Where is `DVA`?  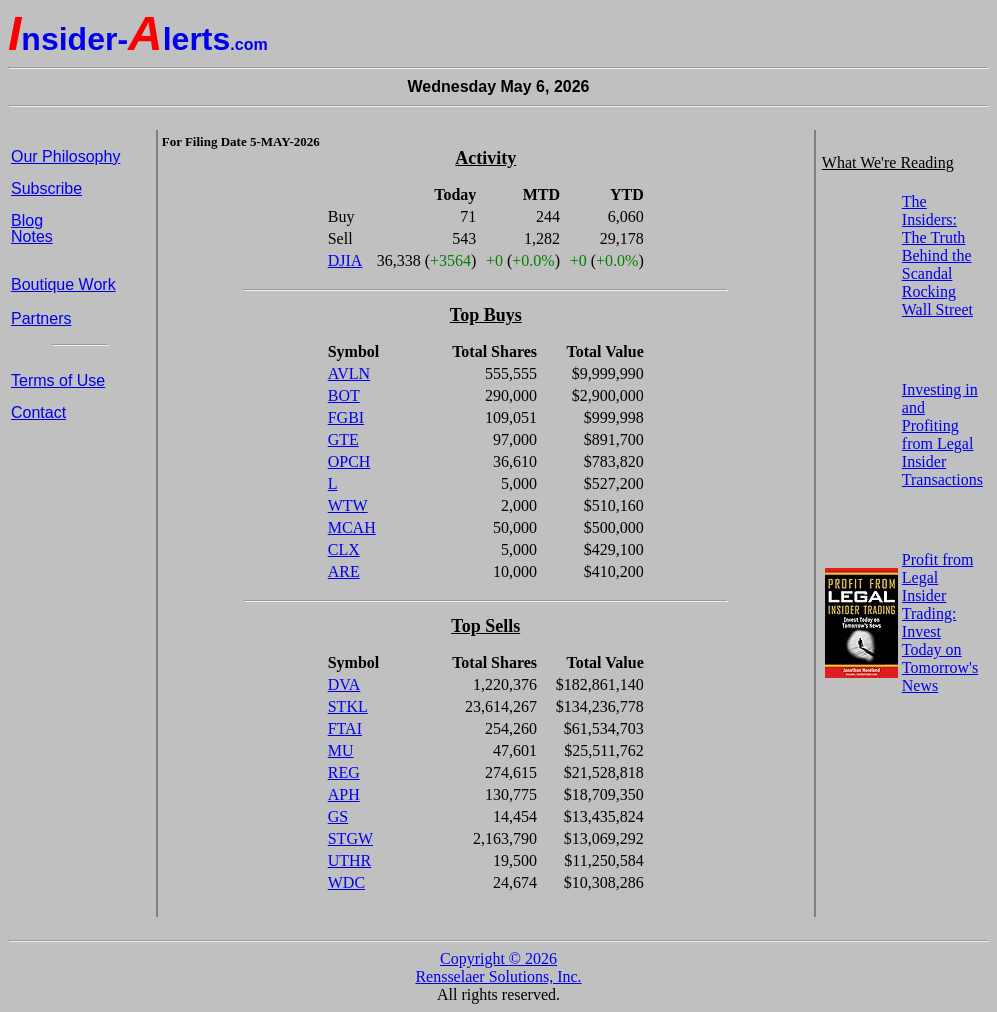
DVA is located at coordinates (344, 684).